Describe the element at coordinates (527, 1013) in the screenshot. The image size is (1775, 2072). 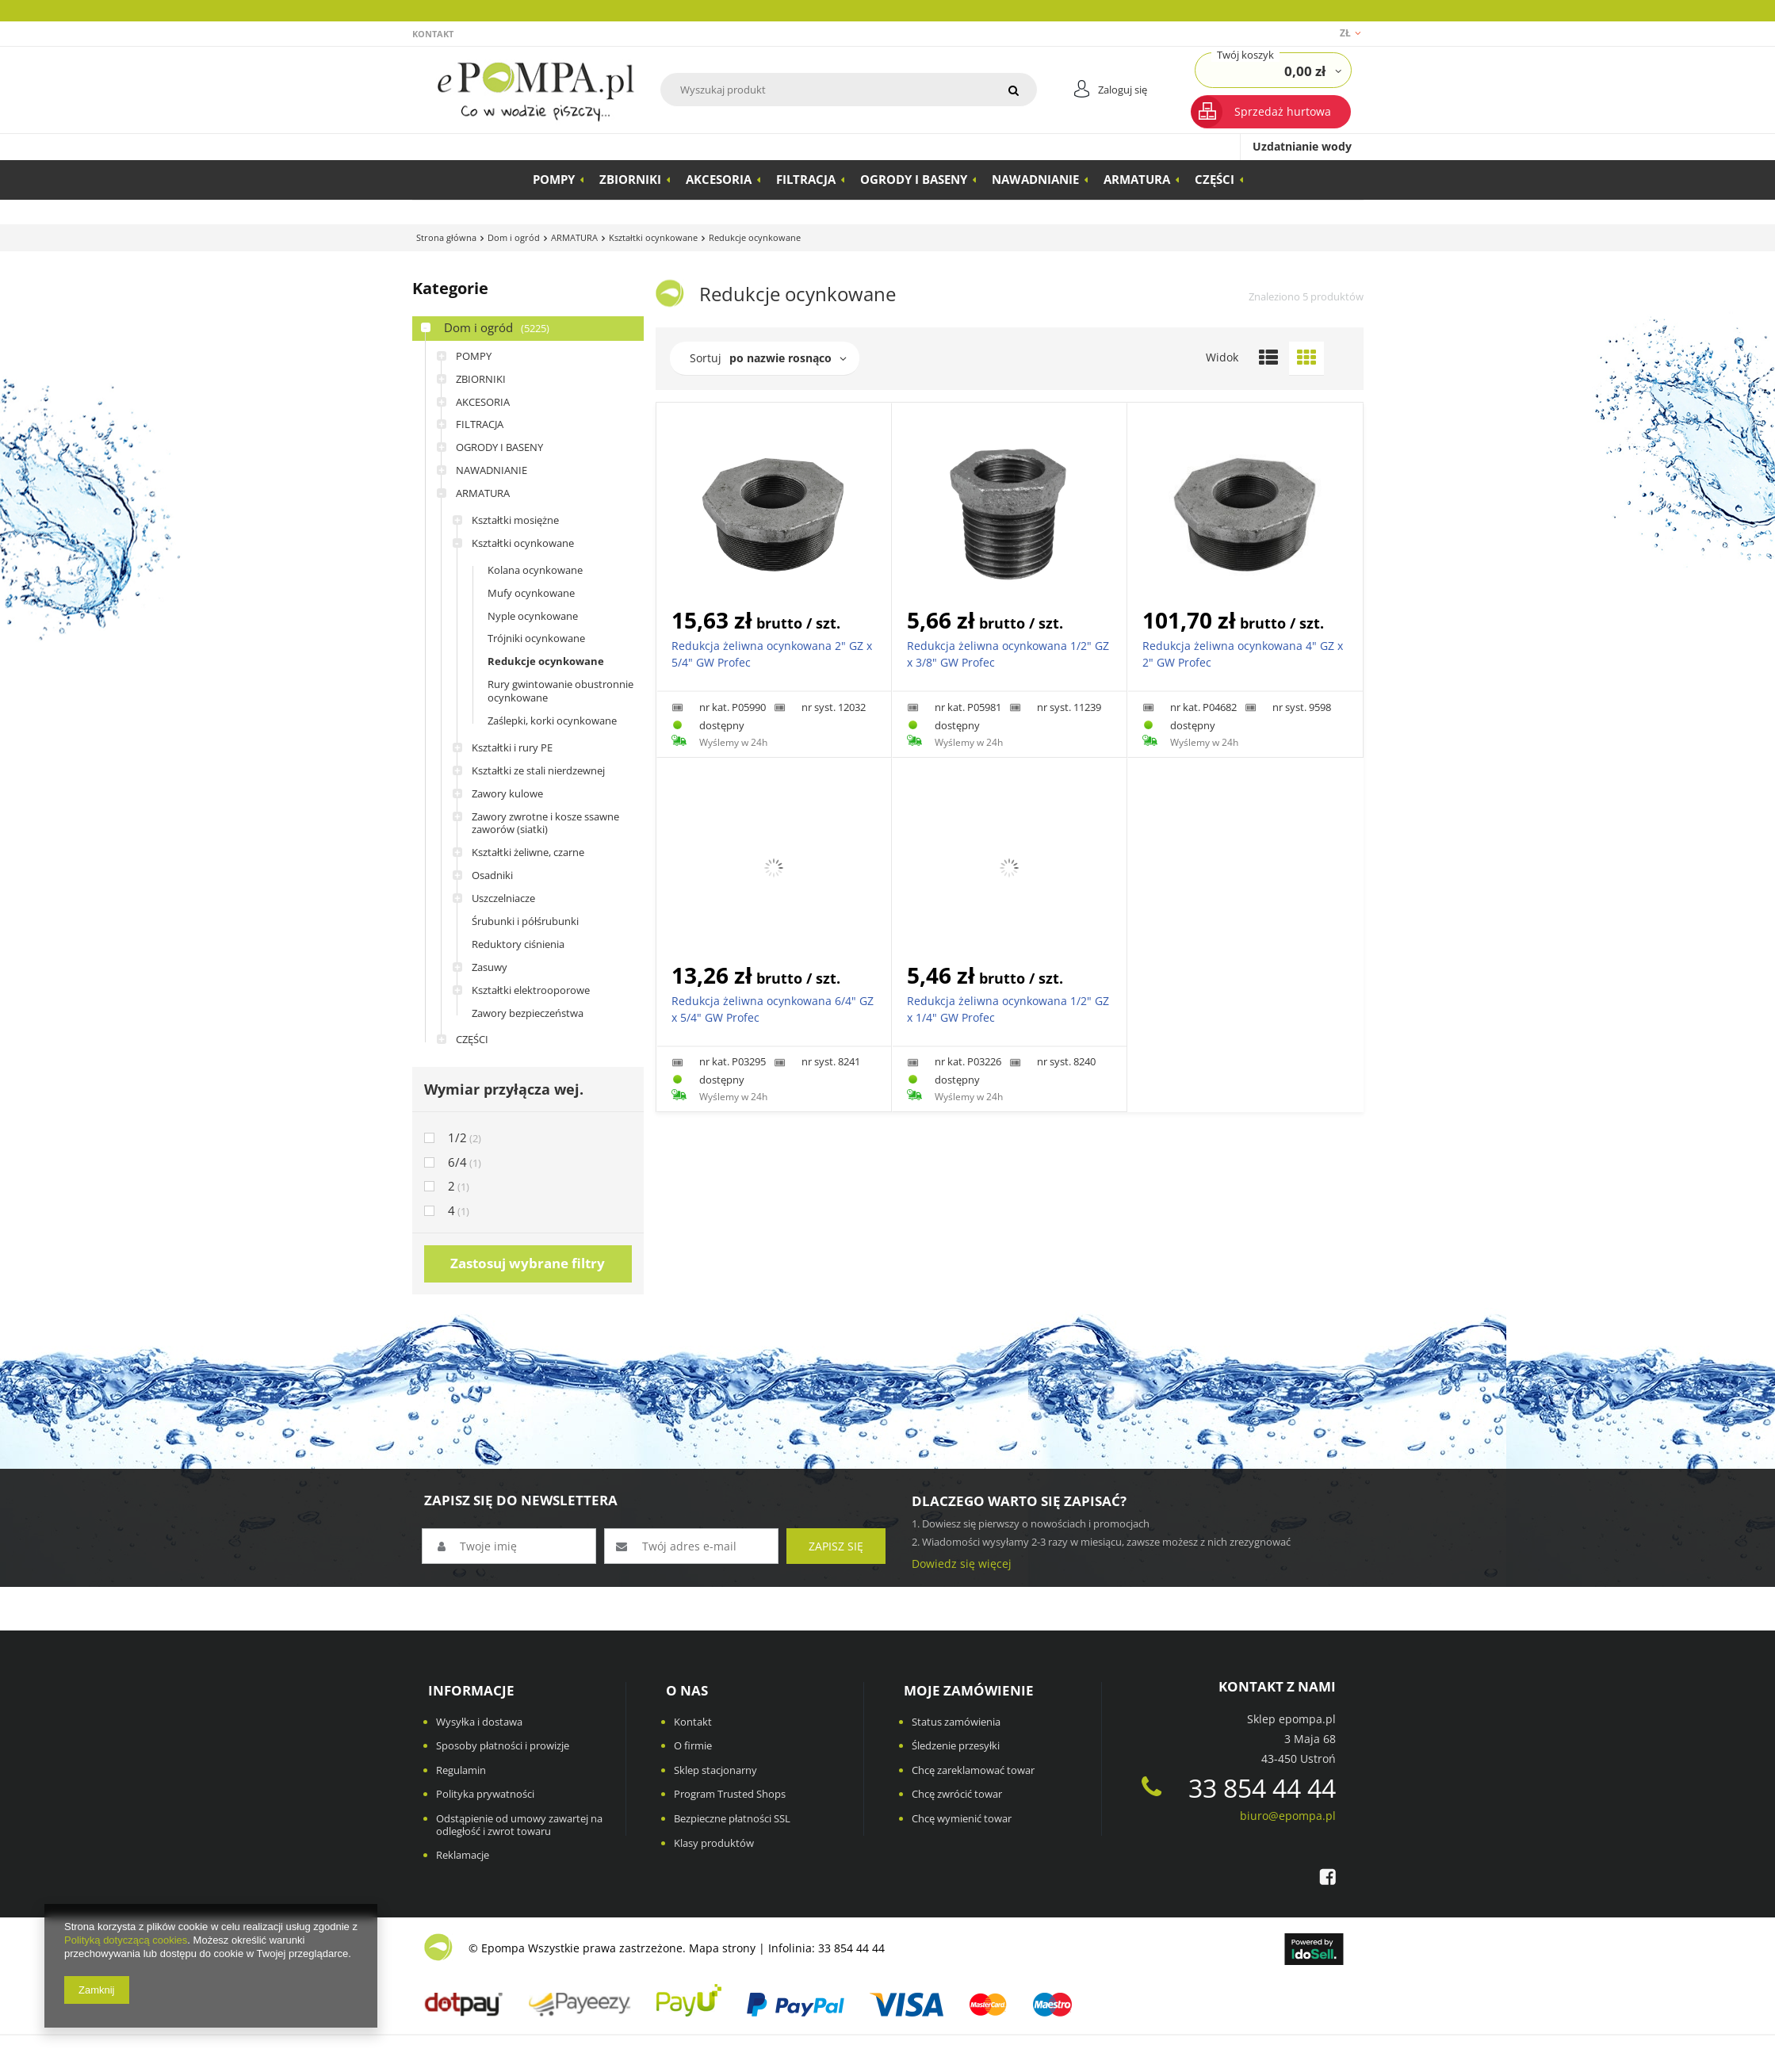
I see `Zawory bezpieczeństwa` at that location.